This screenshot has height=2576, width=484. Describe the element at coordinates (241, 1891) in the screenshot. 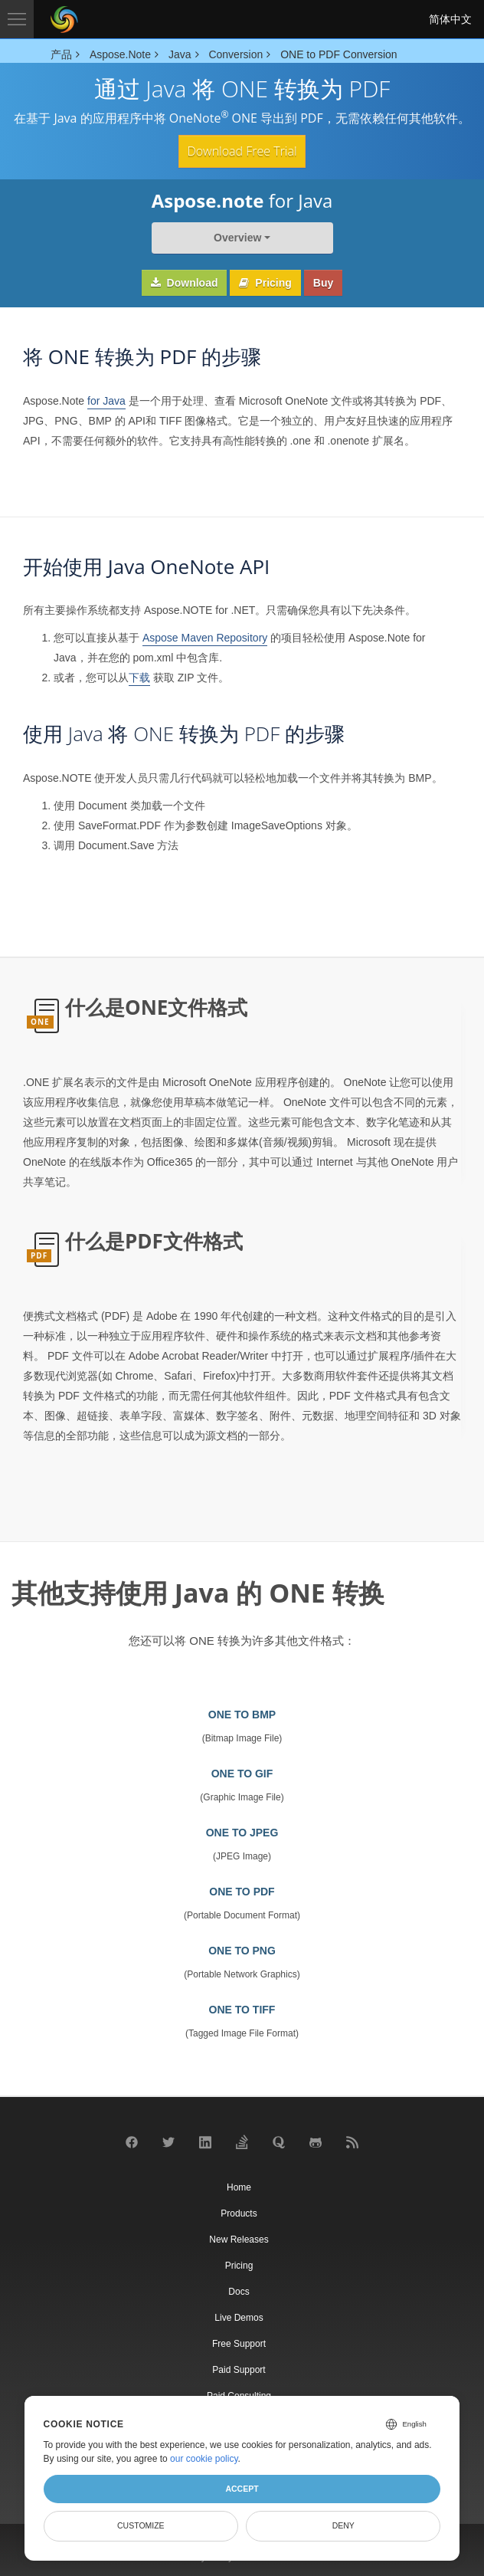

I see `ONE TO PDF` at that location.